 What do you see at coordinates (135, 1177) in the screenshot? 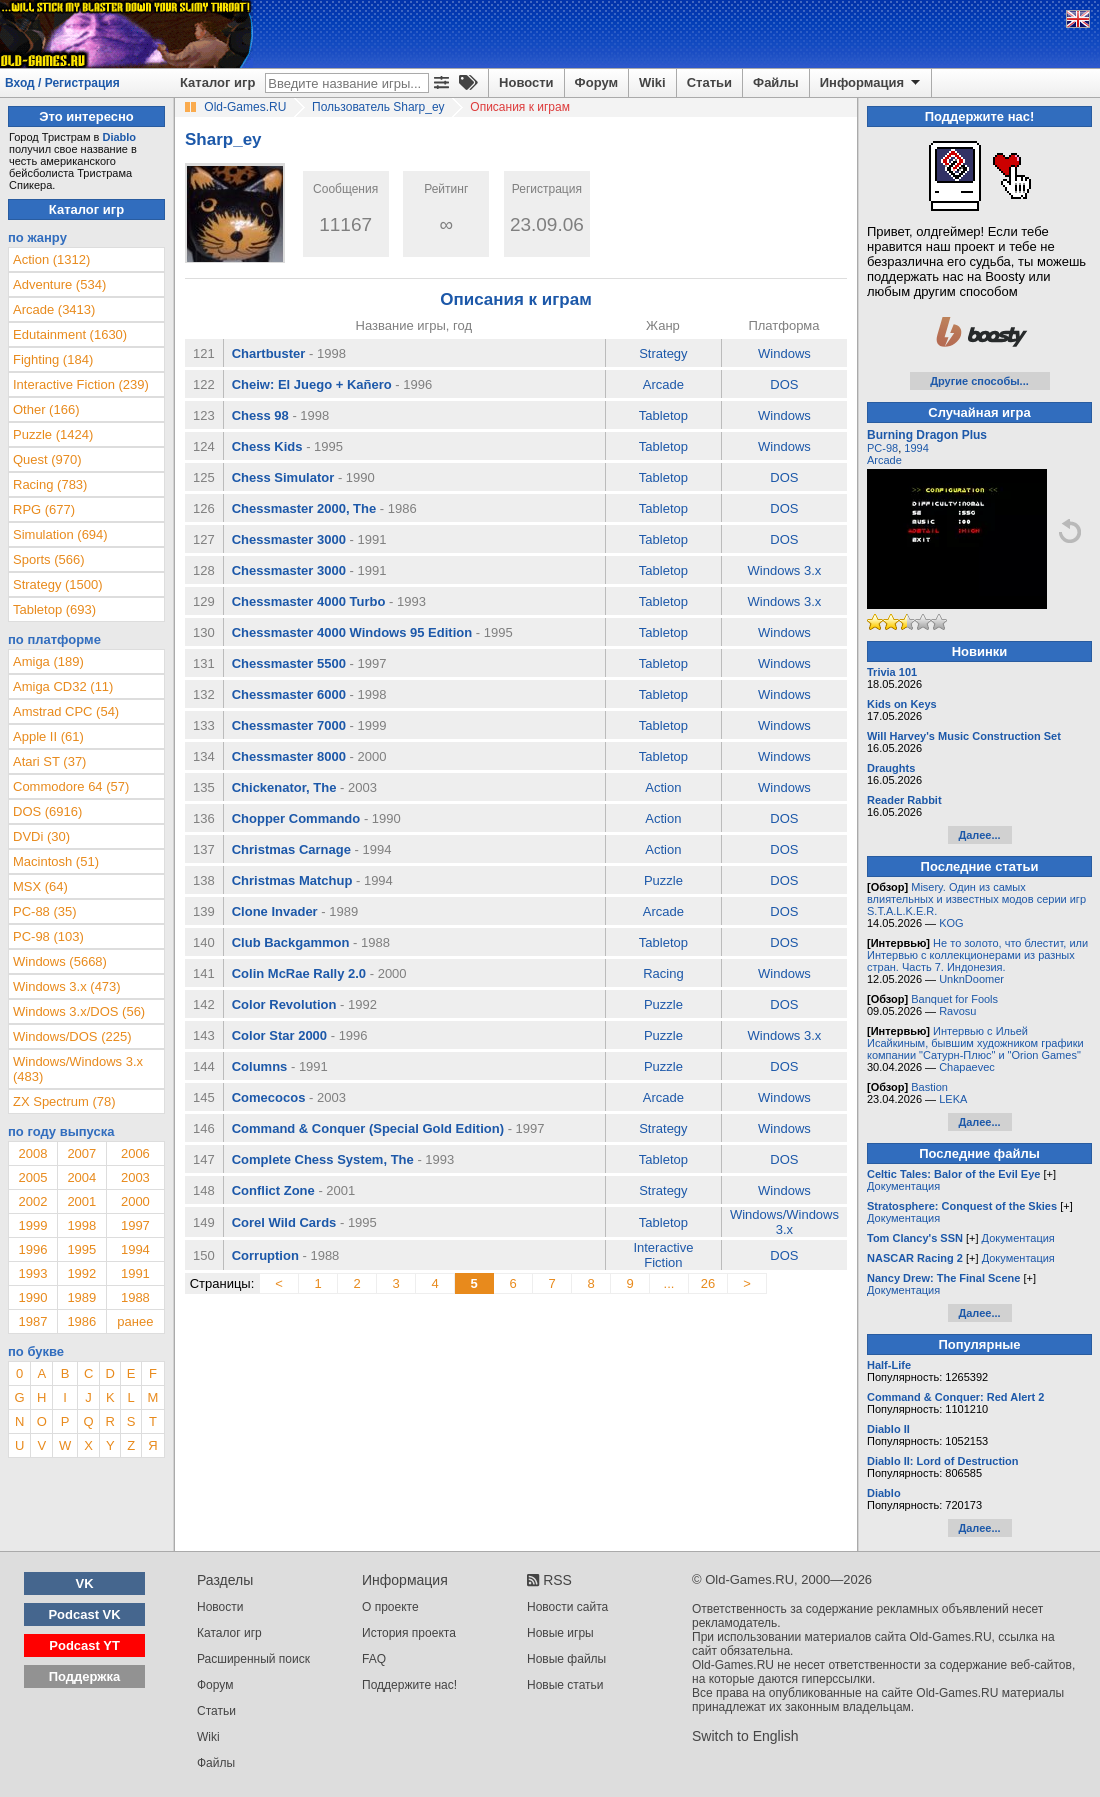
I see `2003` at bounding box center [135, 1177].